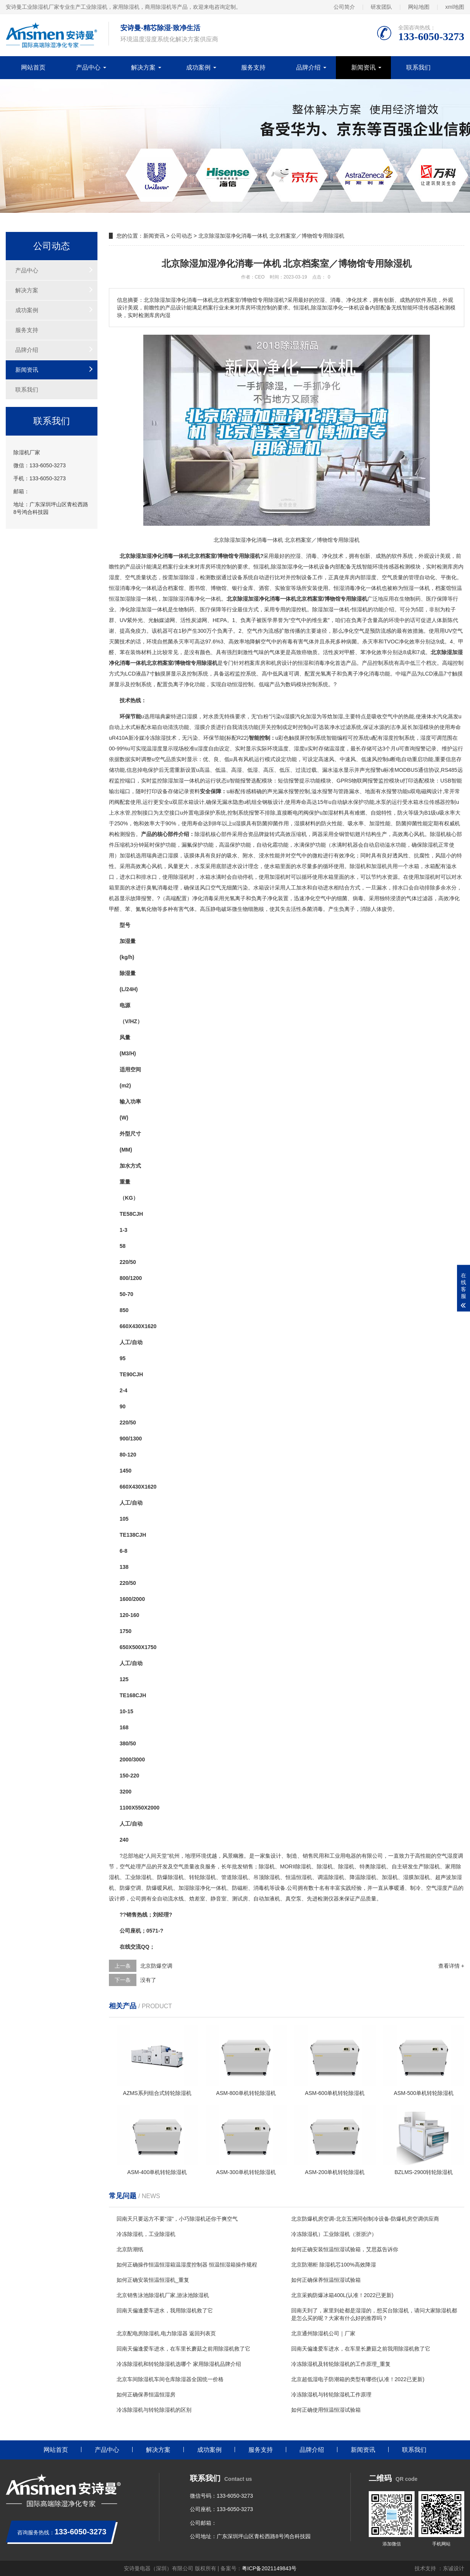 The height and width of the screenshot is (2576, 470). Describe the element at coordinates (33, 67) in the screenshot. I see `网站首页` at that location.